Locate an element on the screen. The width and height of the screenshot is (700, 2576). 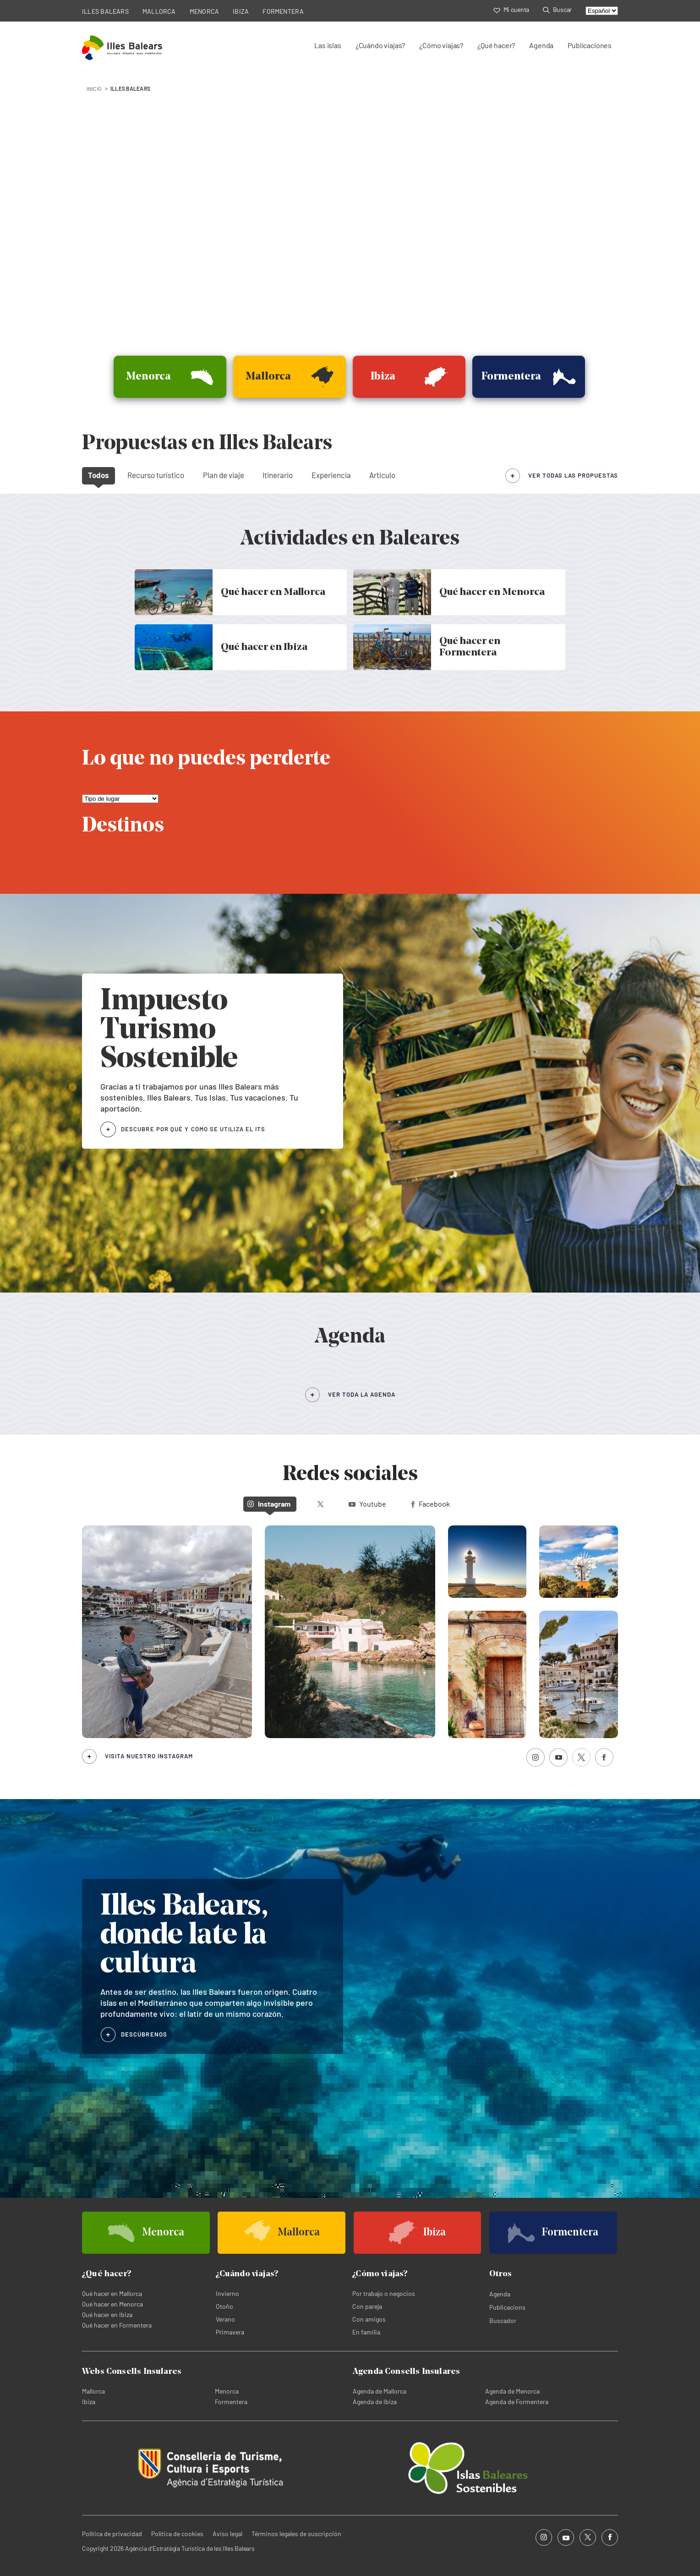
En familia is located at coordinates (366, 2332).